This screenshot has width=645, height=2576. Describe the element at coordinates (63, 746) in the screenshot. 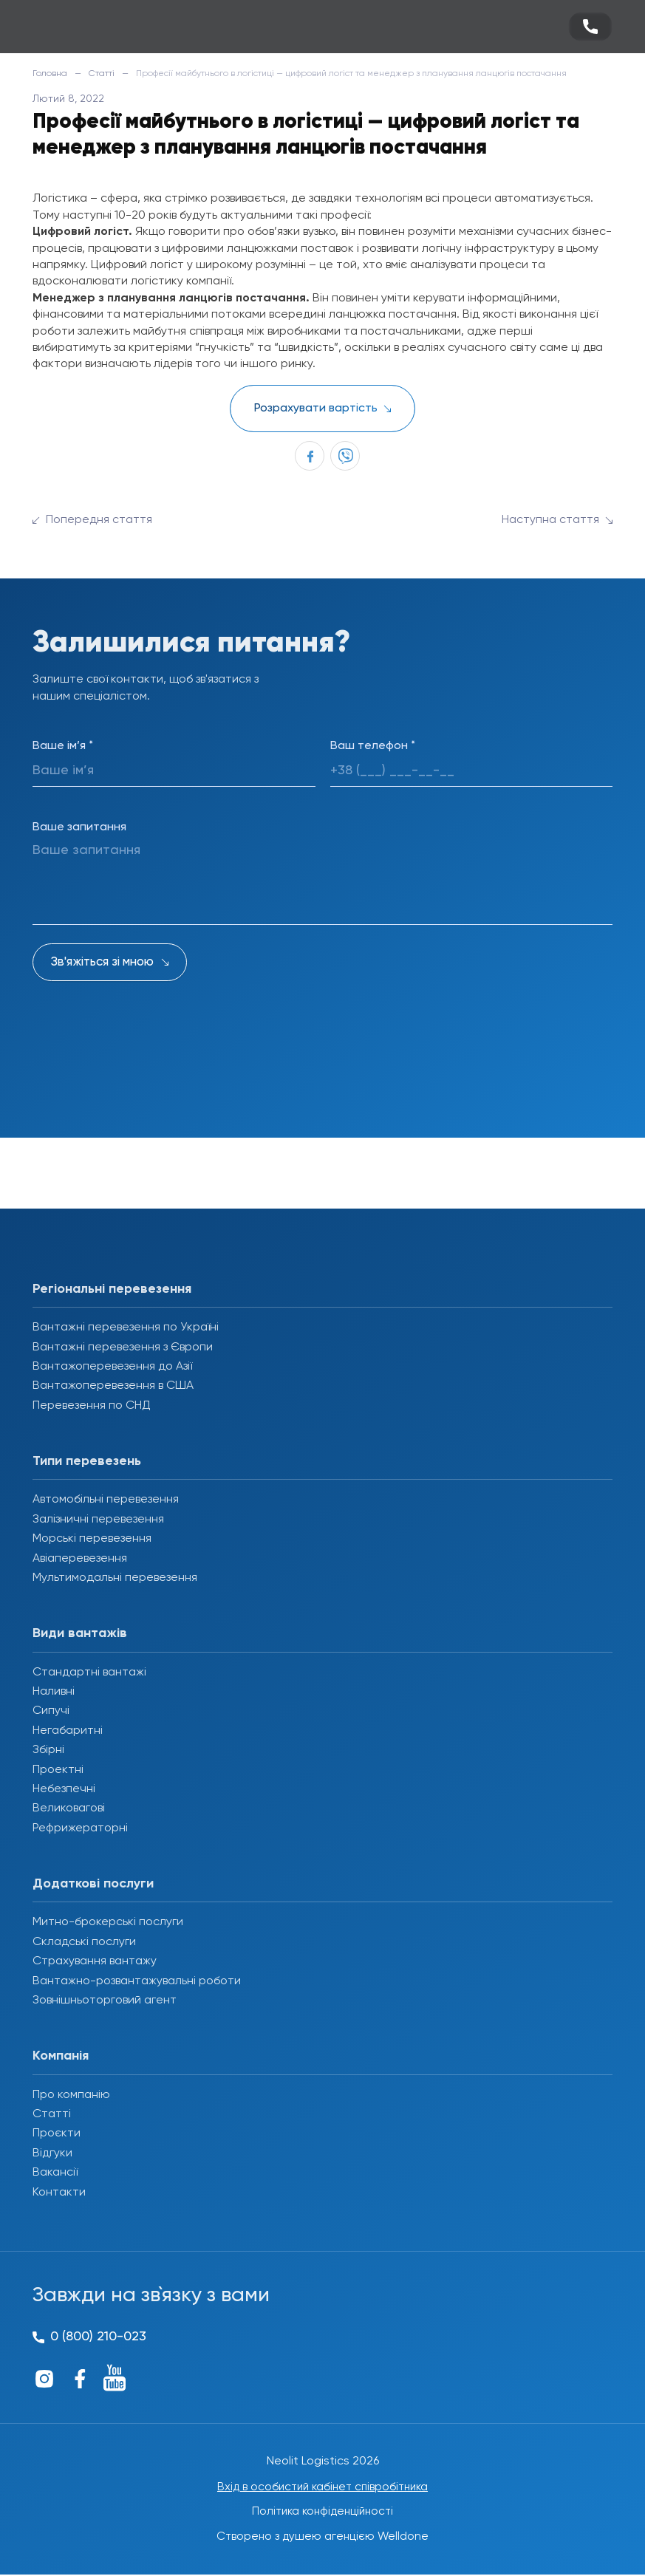

I see `Ваше ім’я` at that location.